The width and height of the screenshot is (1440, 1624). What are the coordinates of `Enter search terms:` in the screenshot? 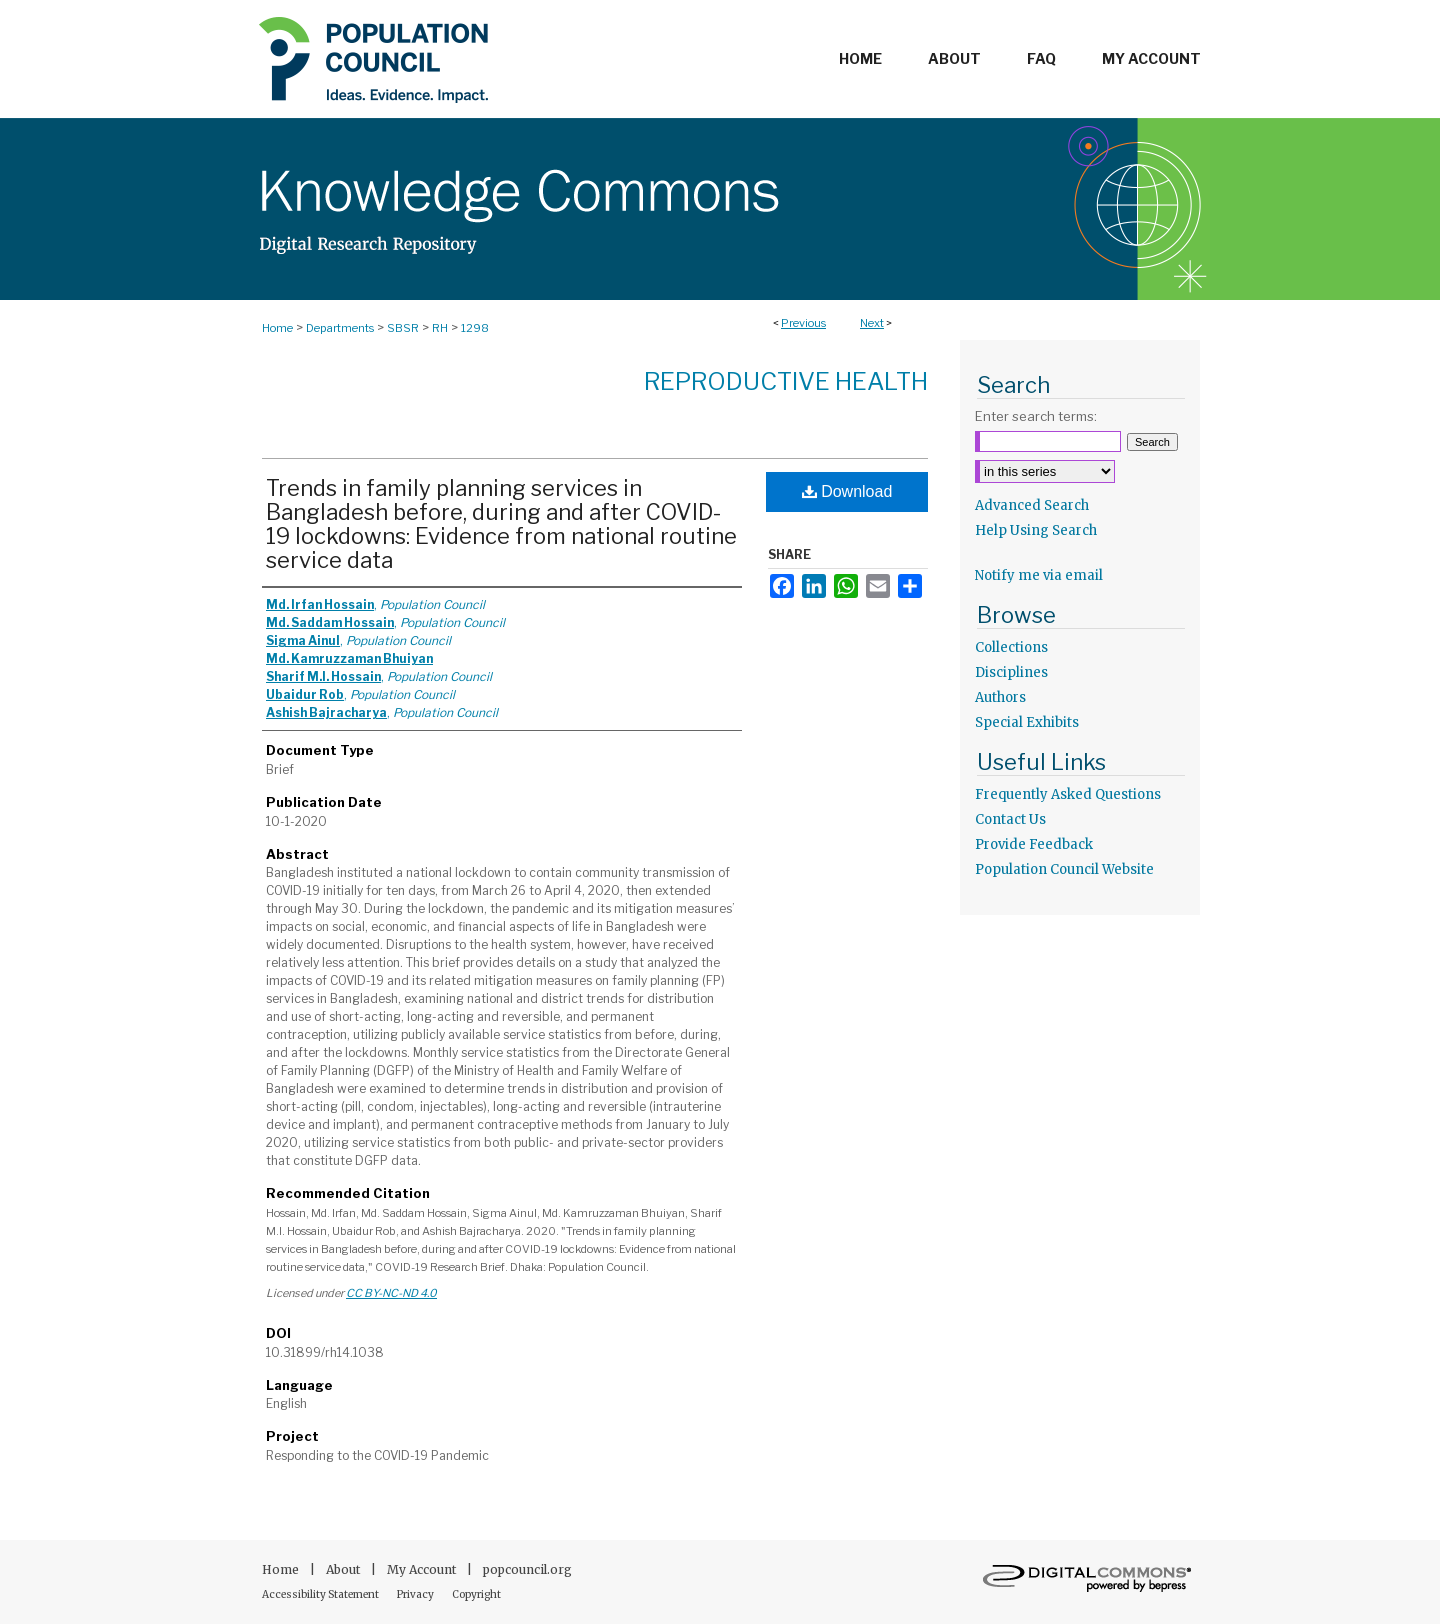 It's located at (1036, 416).